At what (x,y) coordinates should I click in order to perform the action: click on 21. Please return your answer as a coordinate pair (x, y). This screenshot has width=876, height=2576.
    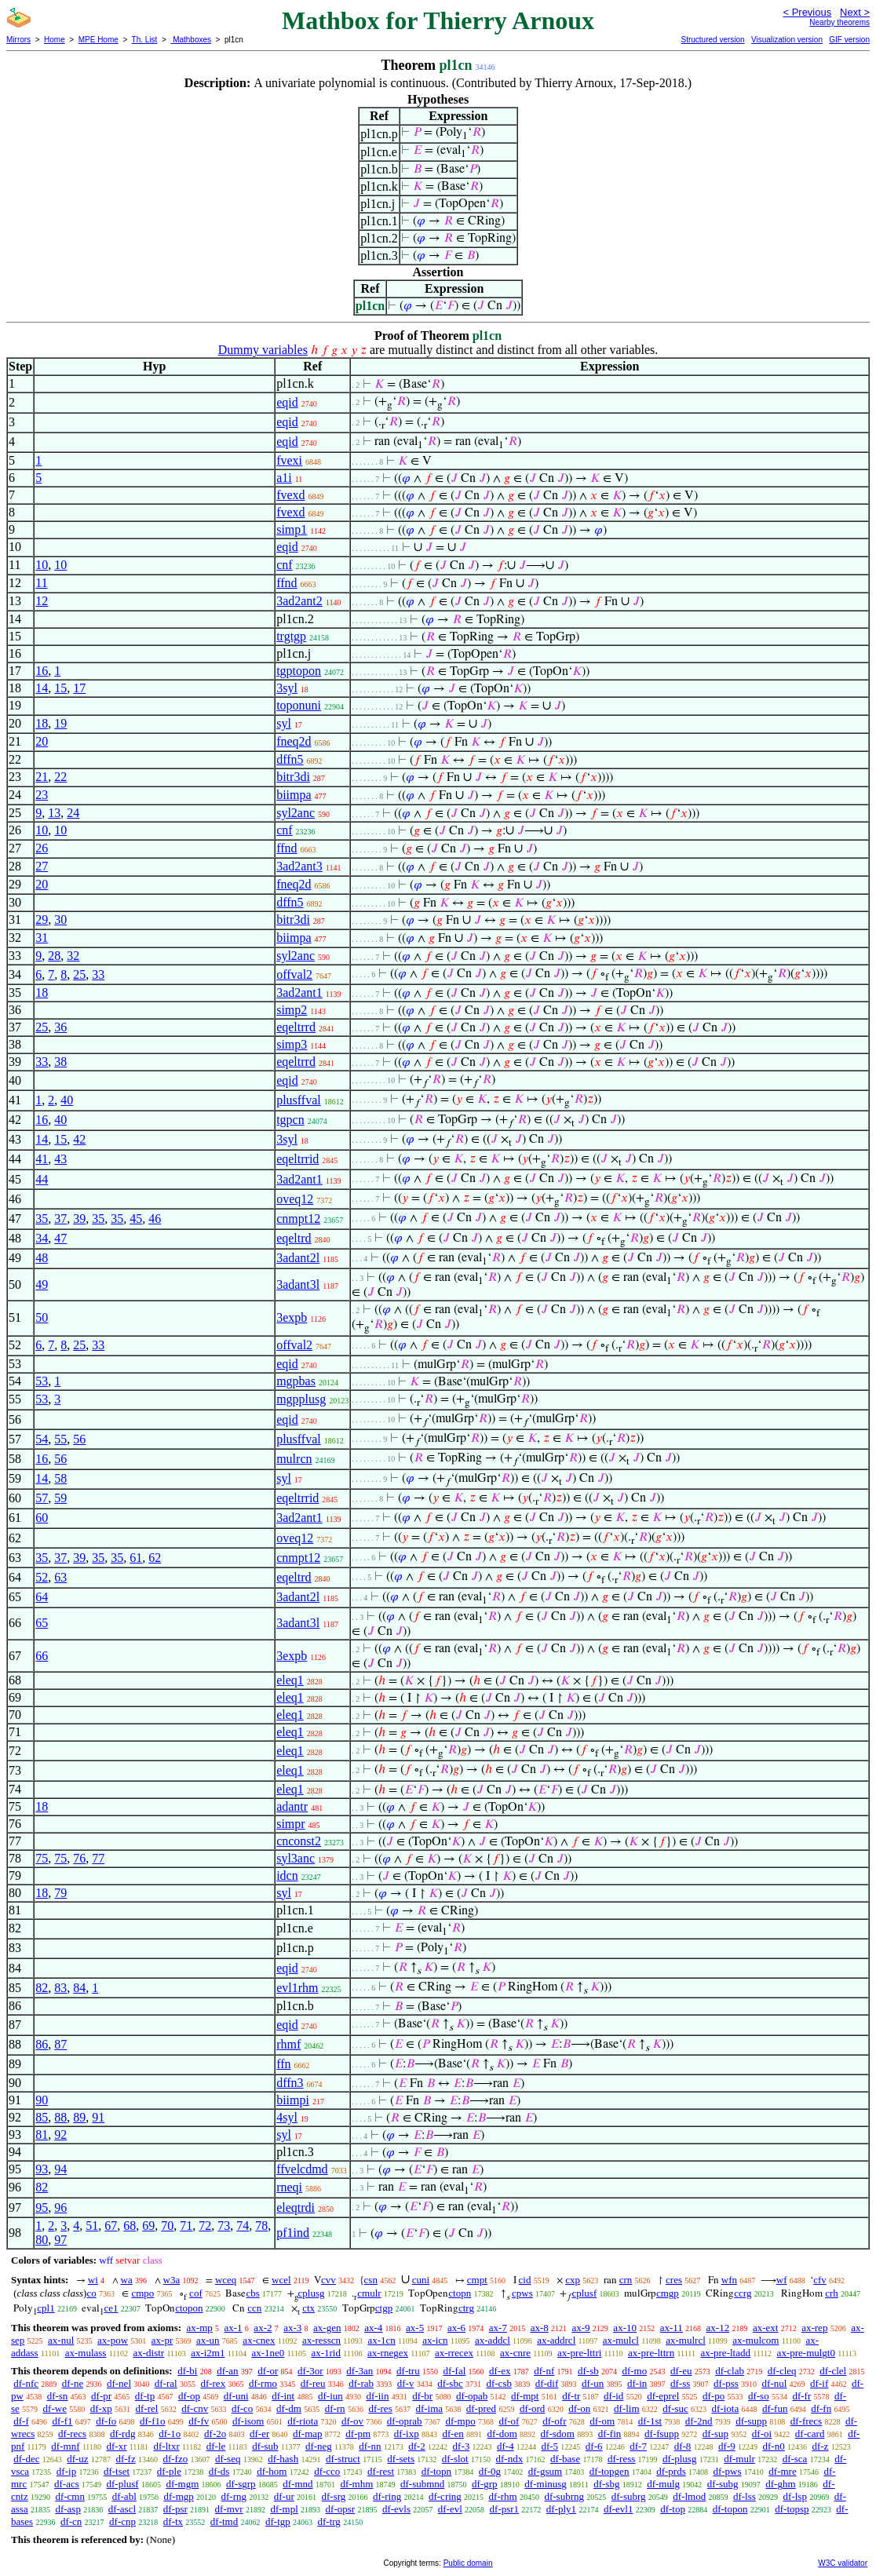
    Looking at the image, I should click on (41, 776).